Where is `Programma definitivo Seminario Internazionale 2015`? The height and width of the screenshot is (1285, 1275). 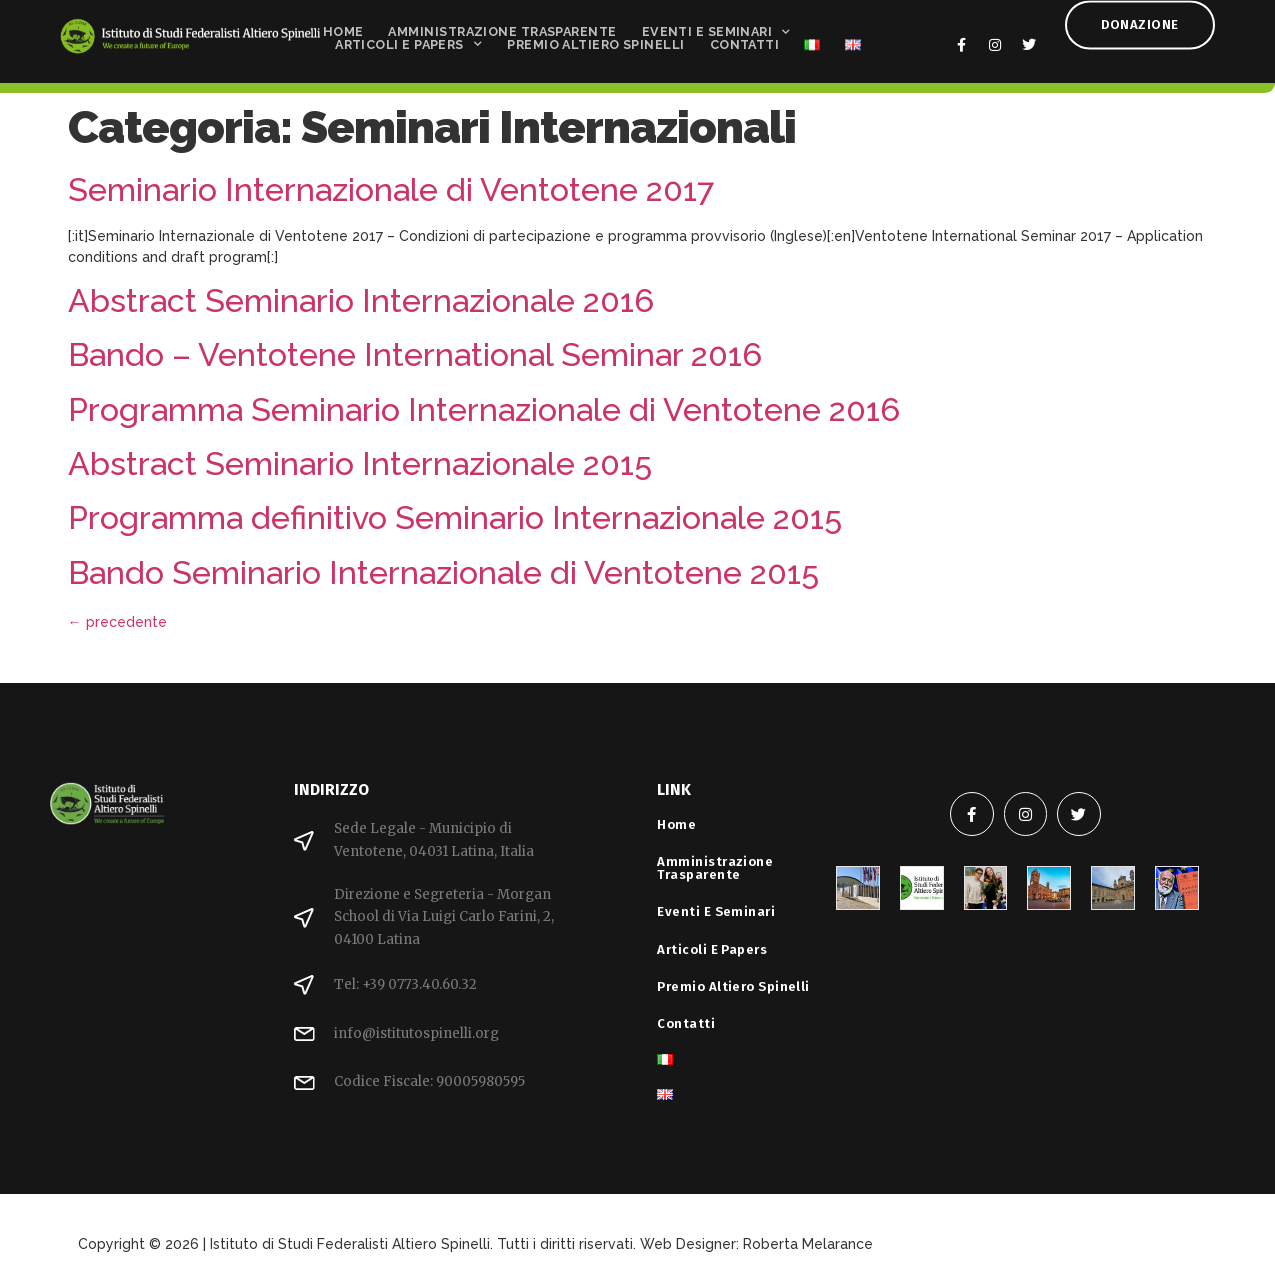
Programma definitivo Seminario Internazionale 2015 is located at coordinates (455, 517).